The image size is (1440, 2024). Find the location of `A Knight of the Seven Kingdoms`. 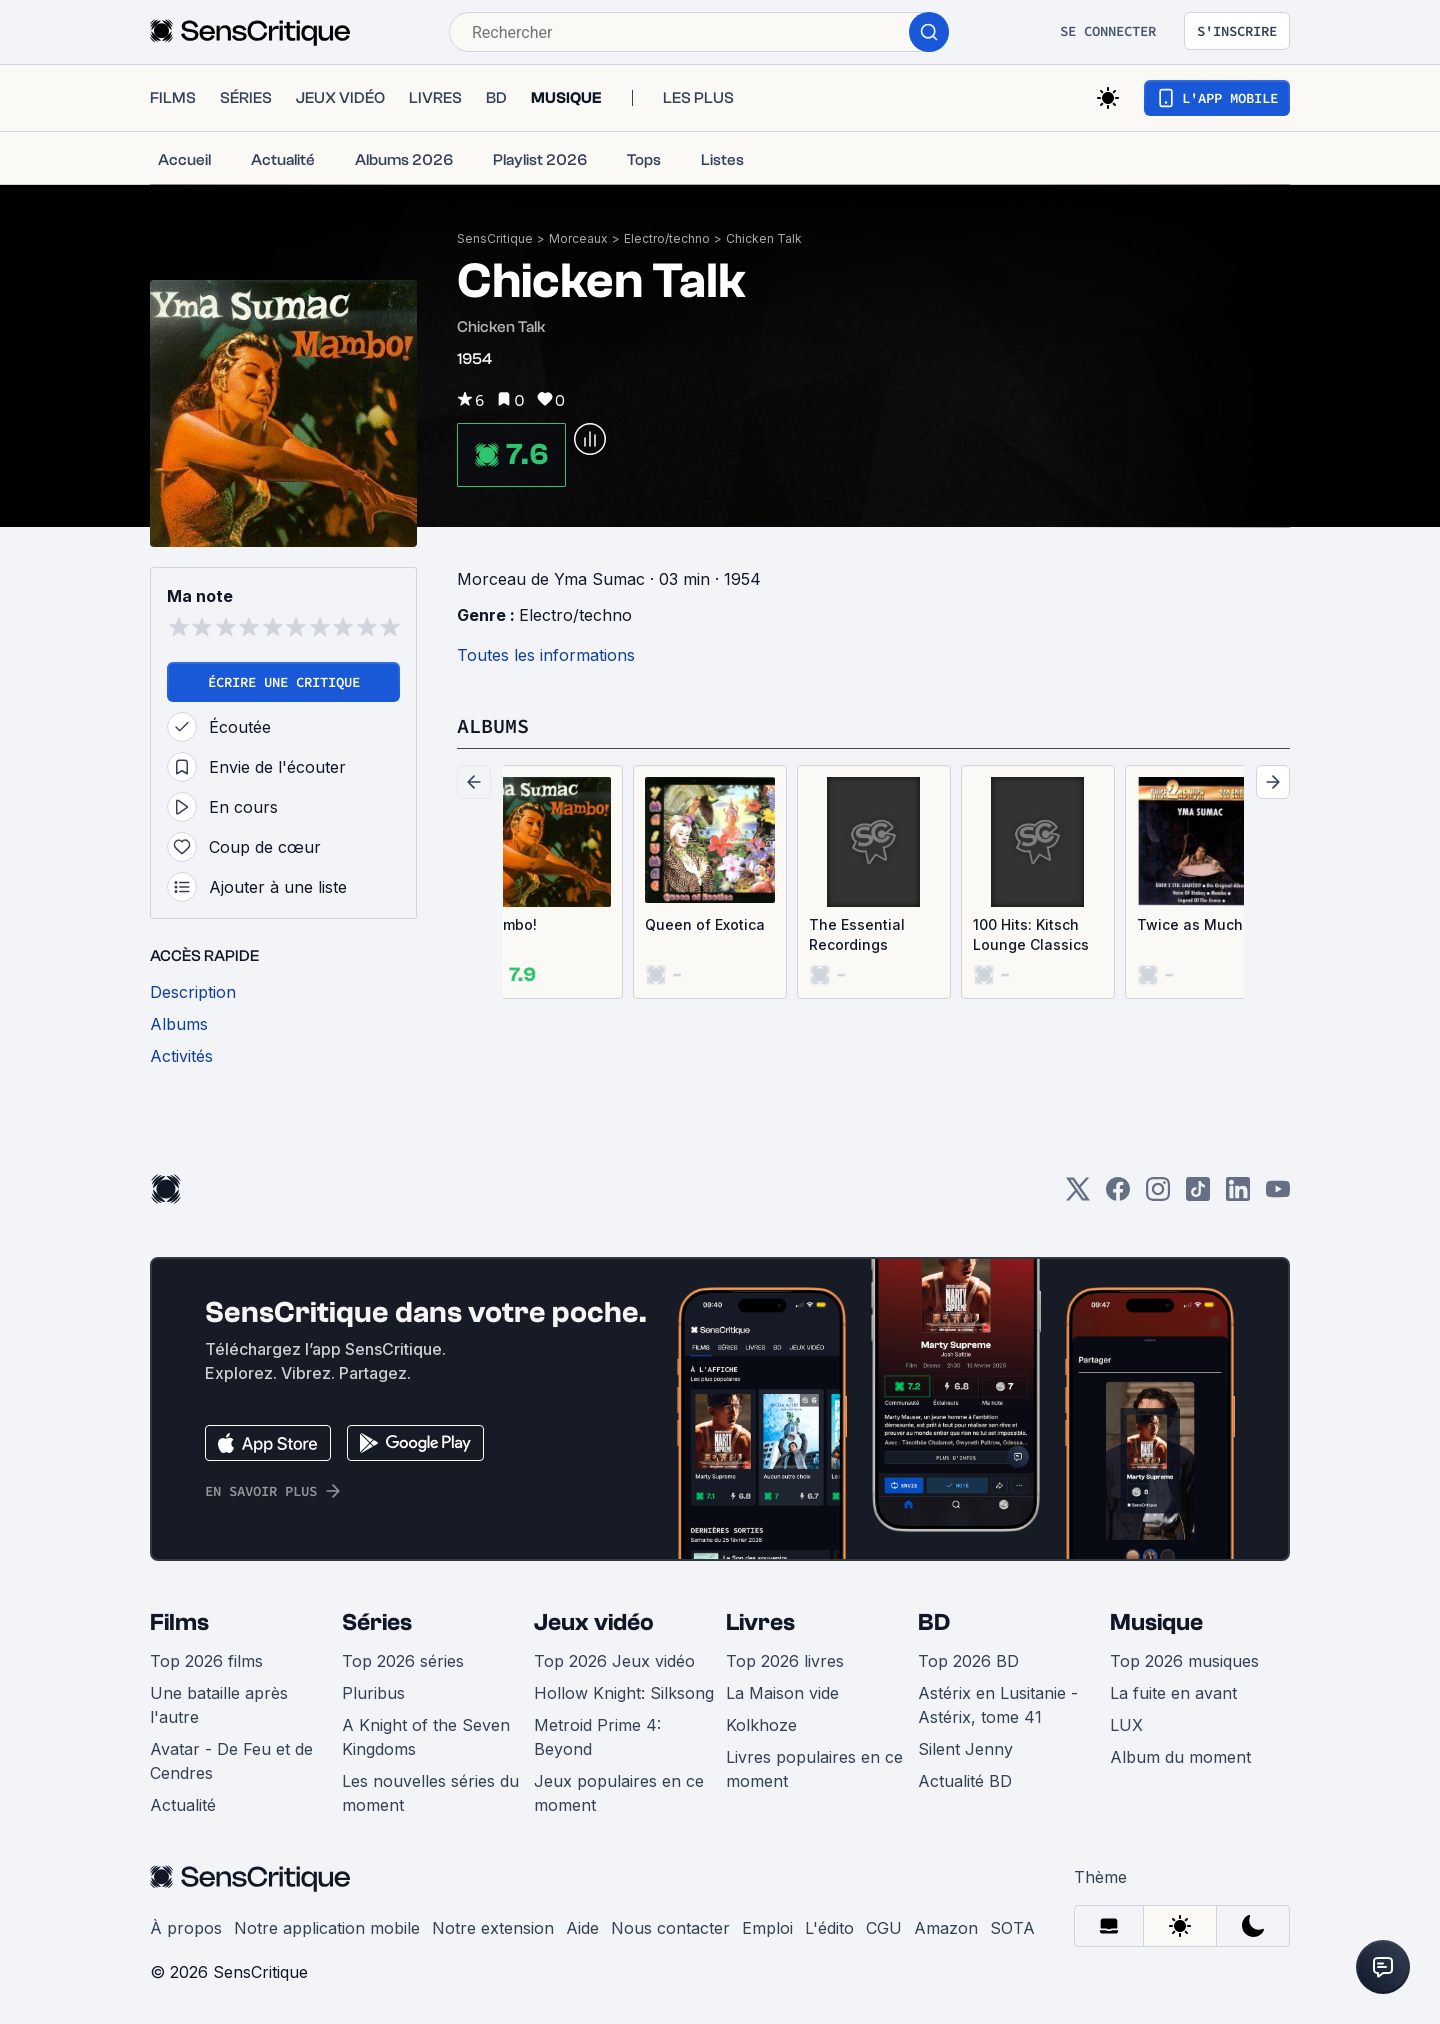

A Knight of the Seven Kingdoms is located at coordinates (426, 1737).